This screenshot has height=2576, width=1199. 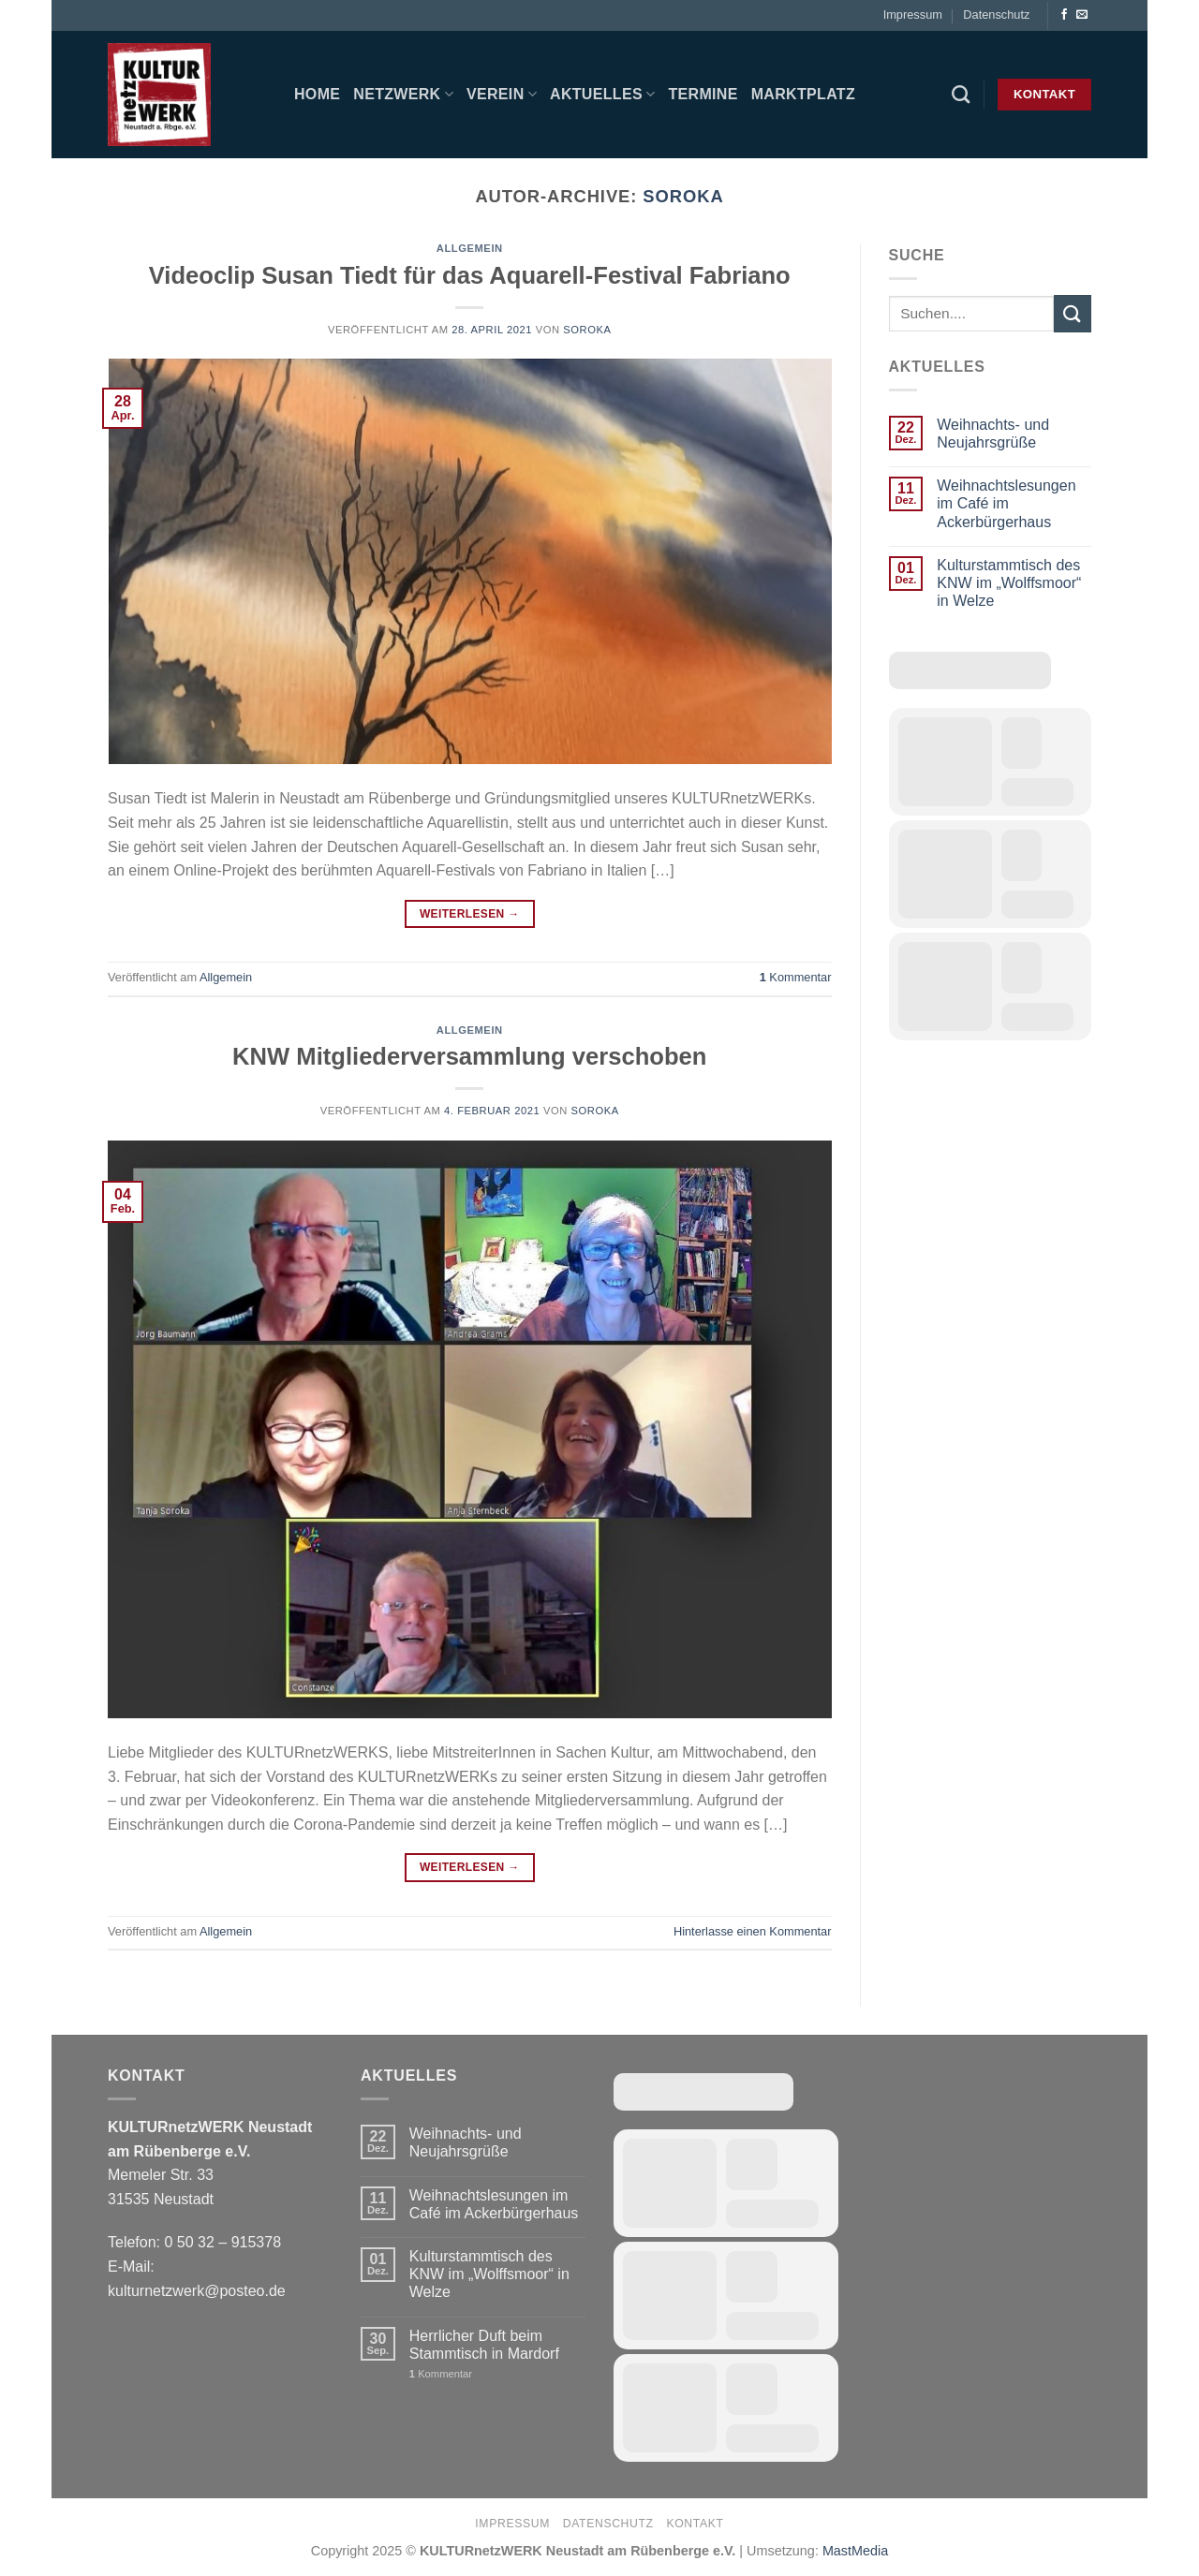 I want to click on Kulturstammtisch des KNW im „Wolffsmoor“ in Welze, so click(x=1009, y=583).